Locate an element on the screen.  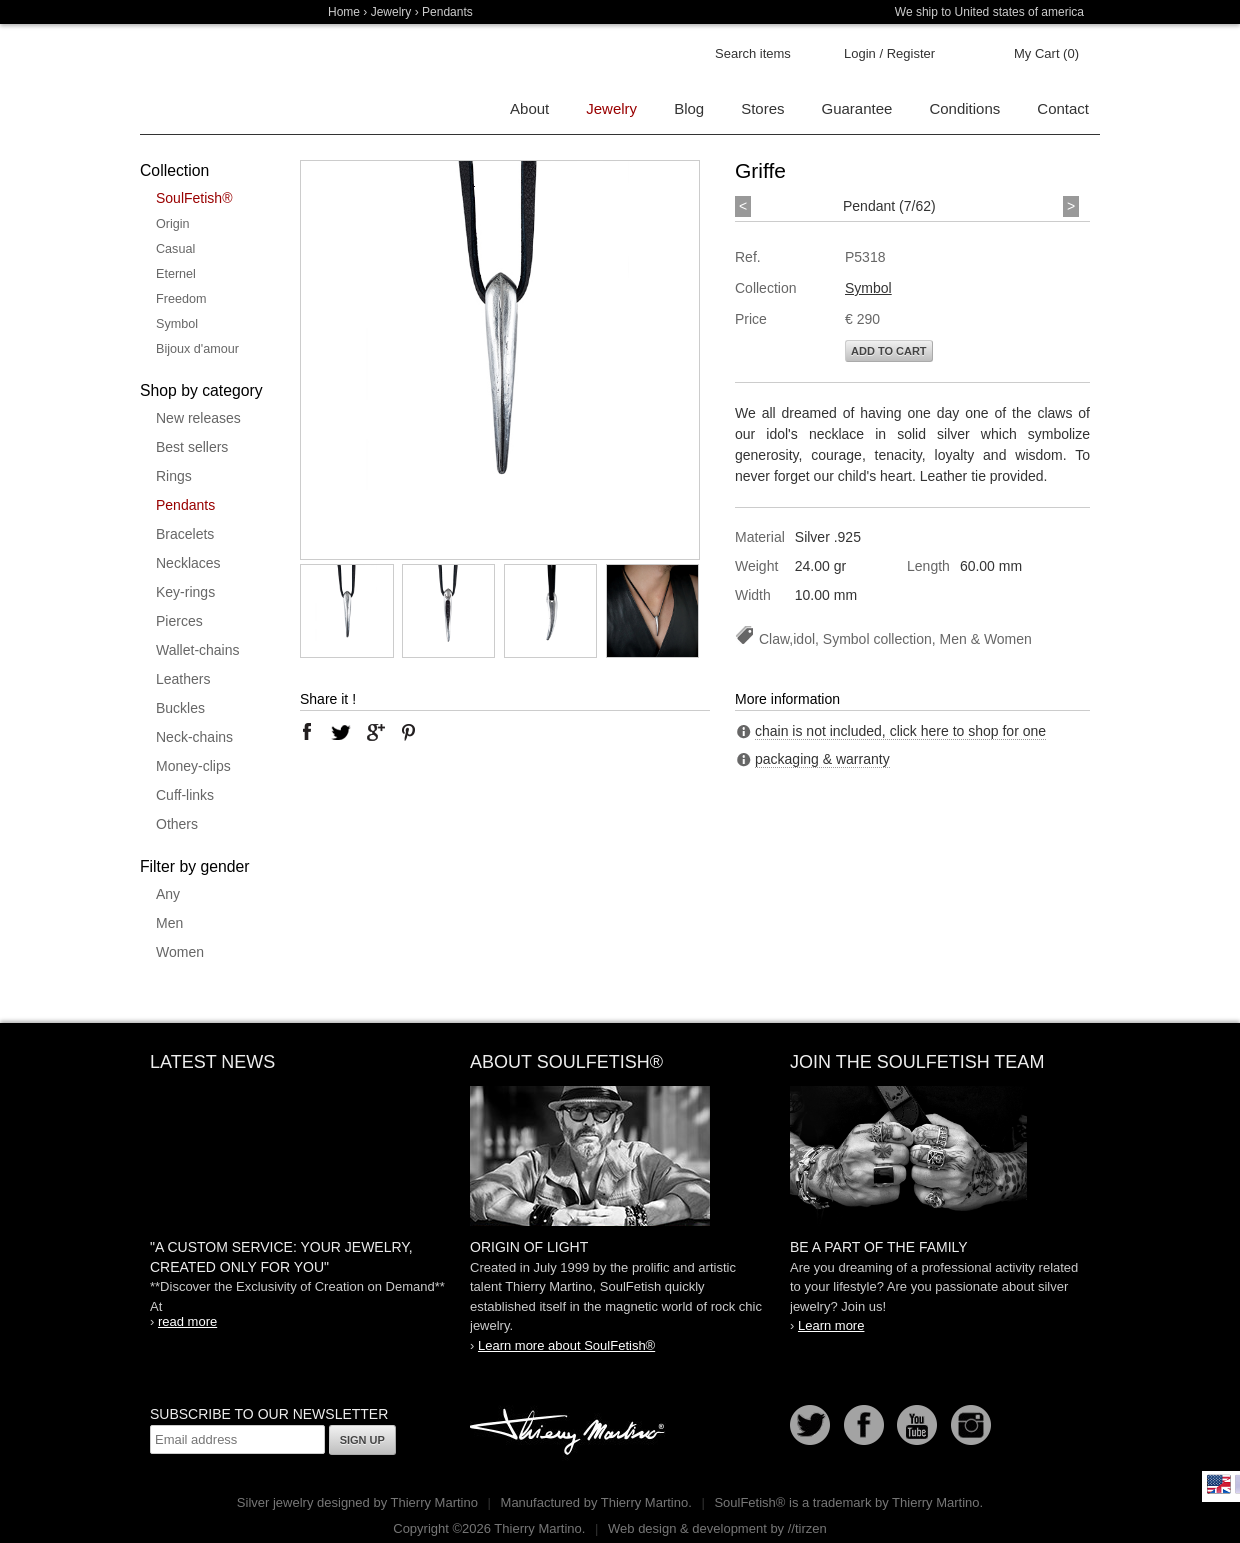
Add to cart is located at coordinates (889, 351).